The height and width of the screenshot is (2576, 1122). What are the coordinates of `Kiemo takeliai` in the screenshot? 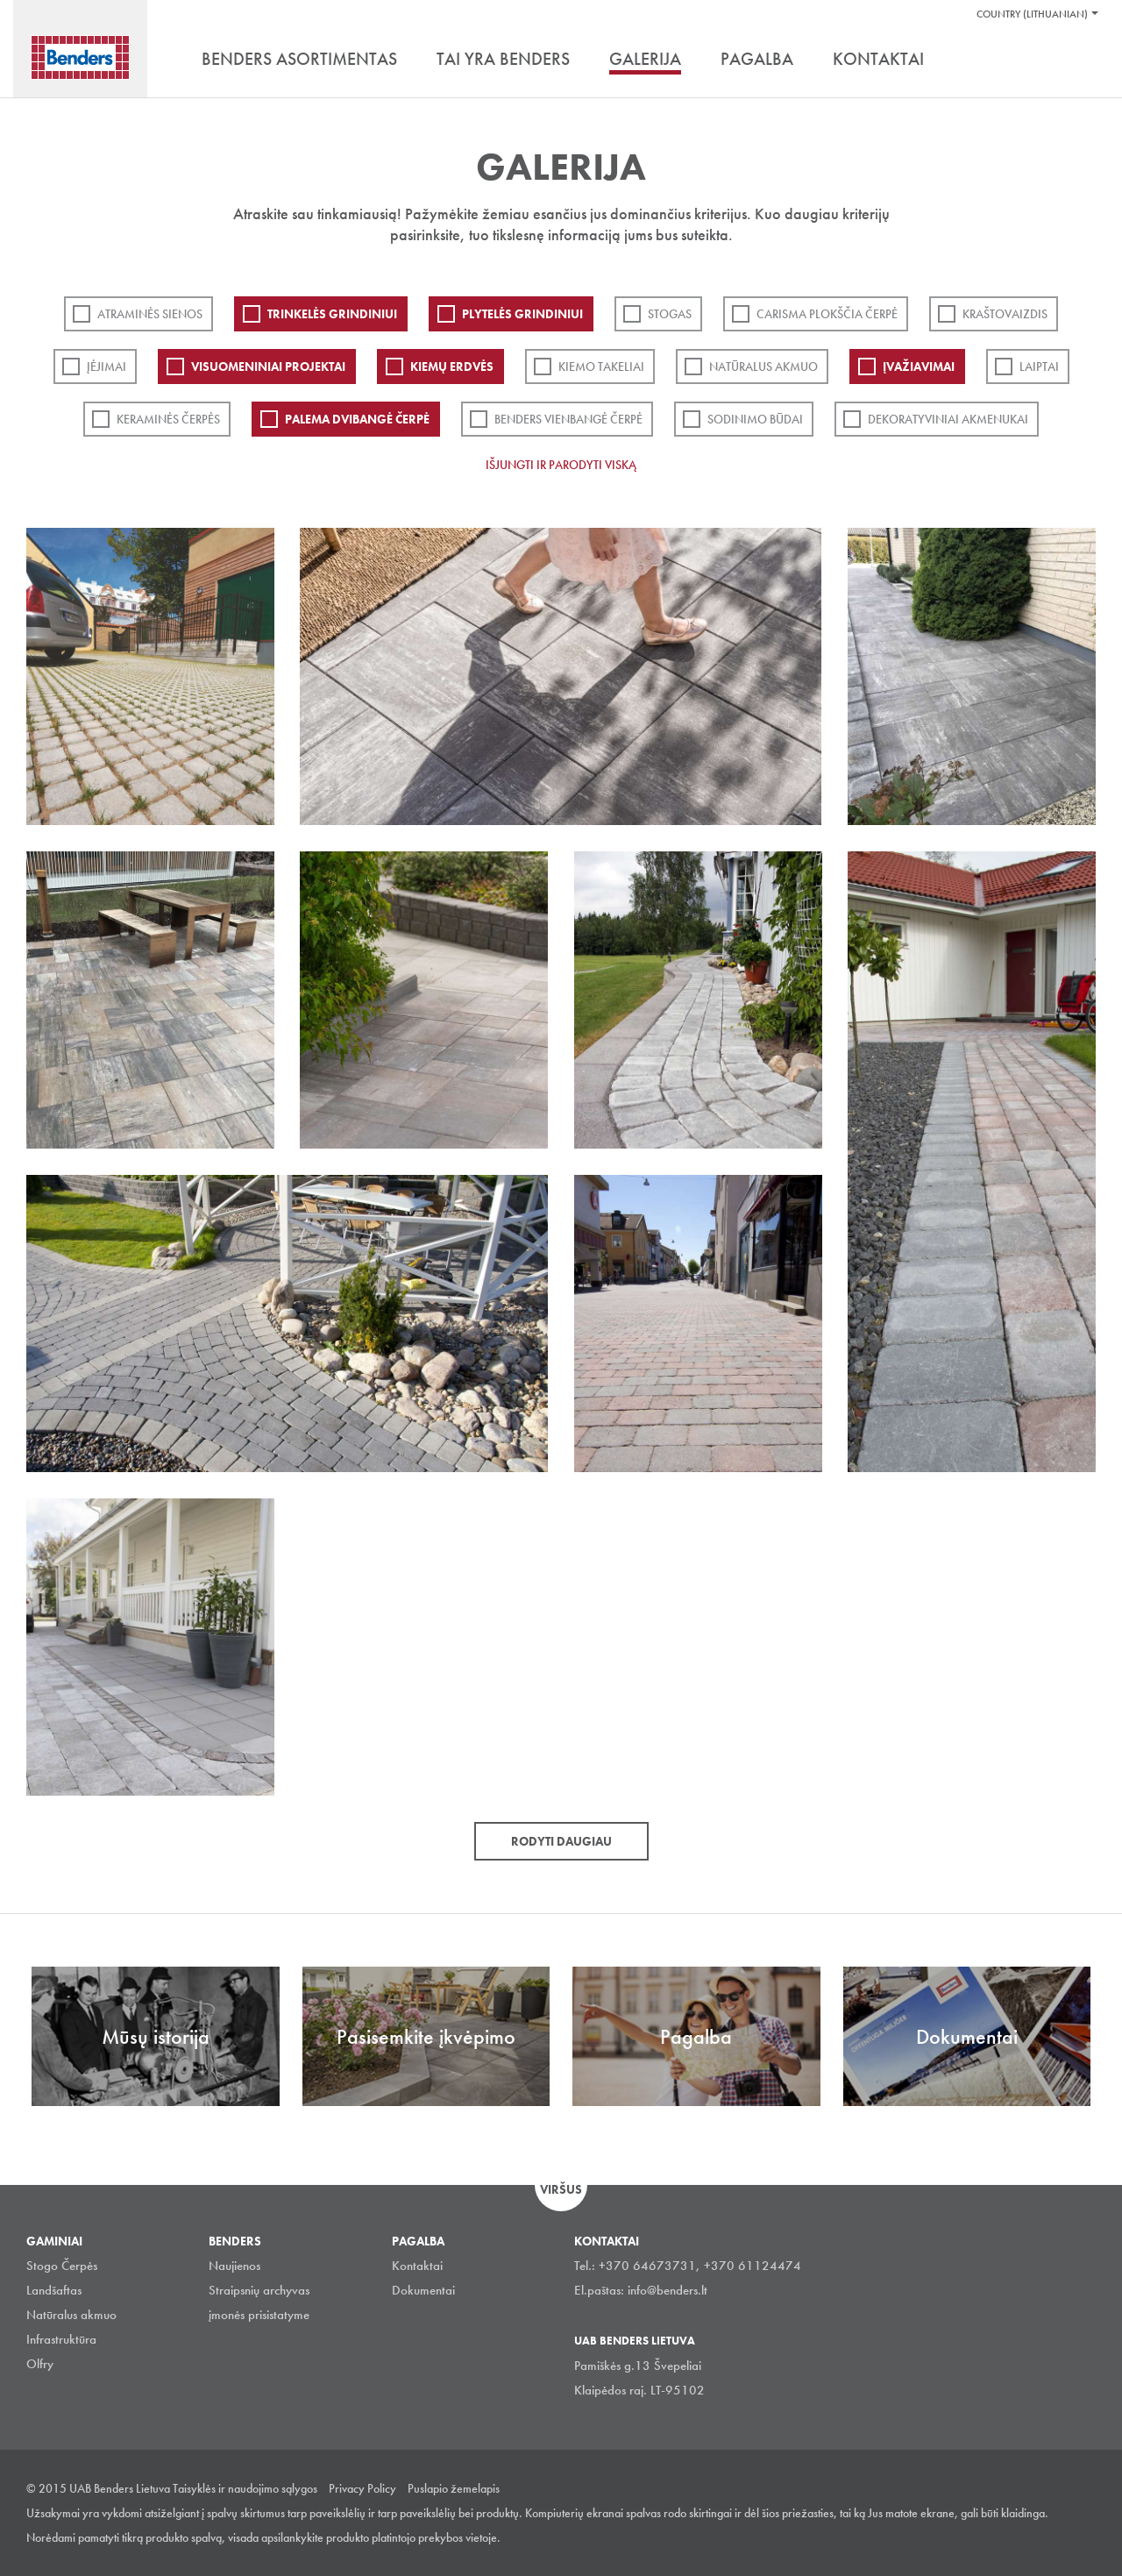 It's located at (601, 366).